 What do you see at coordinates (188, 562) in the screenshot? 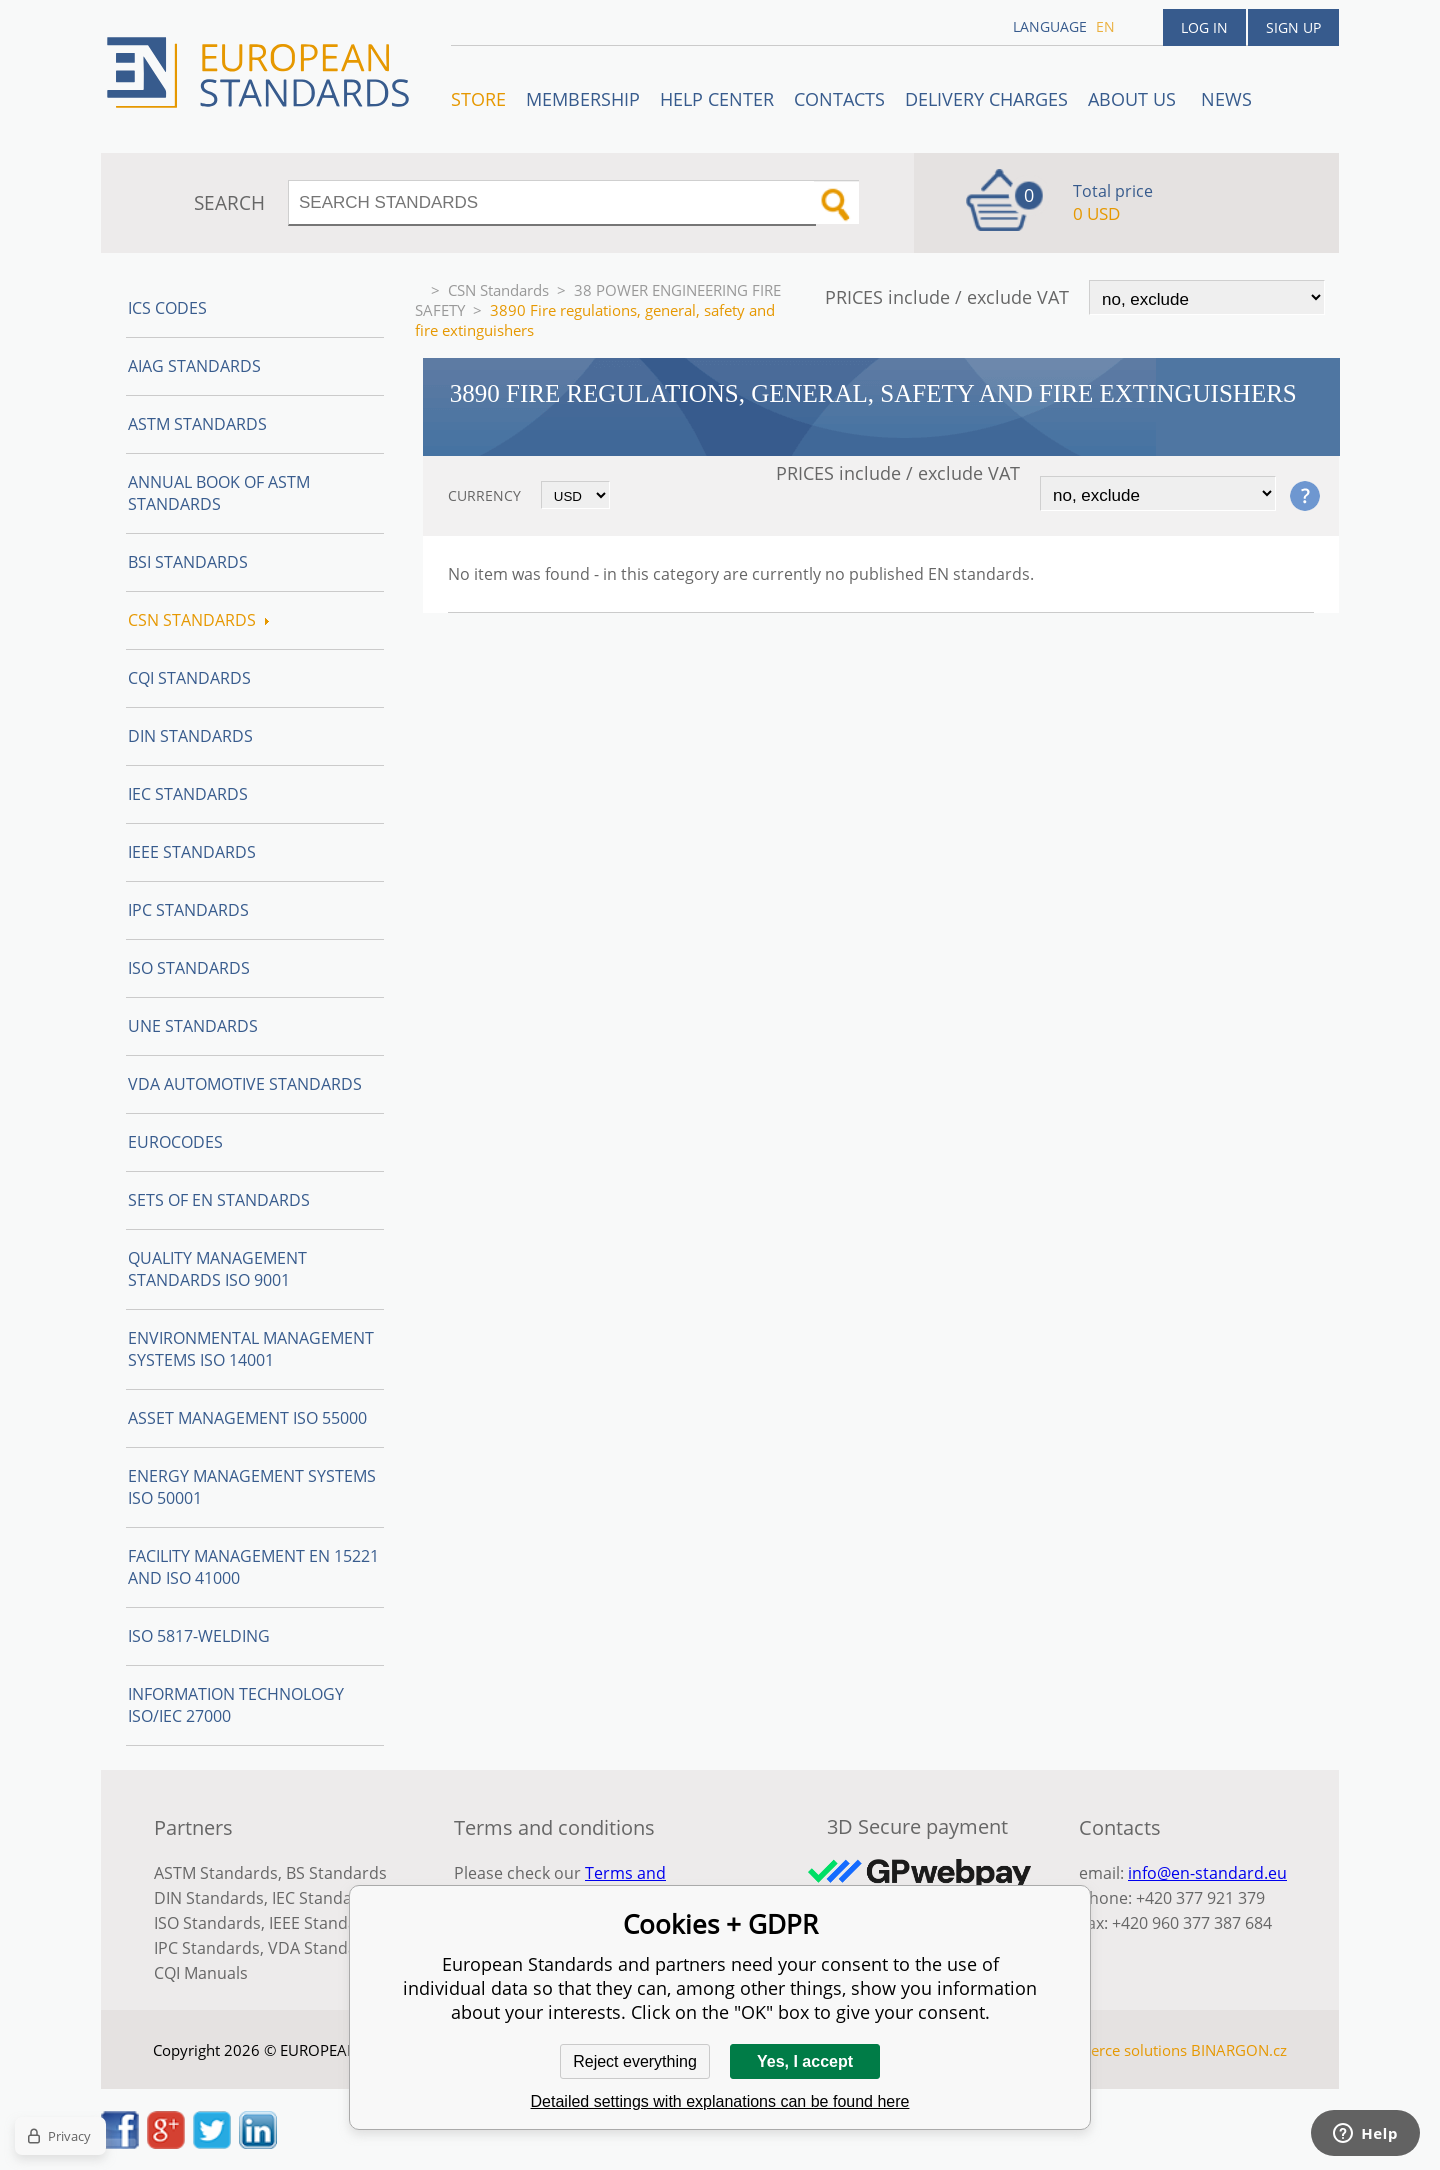
I see `BSI Standards` at bounding box center [188, 562].